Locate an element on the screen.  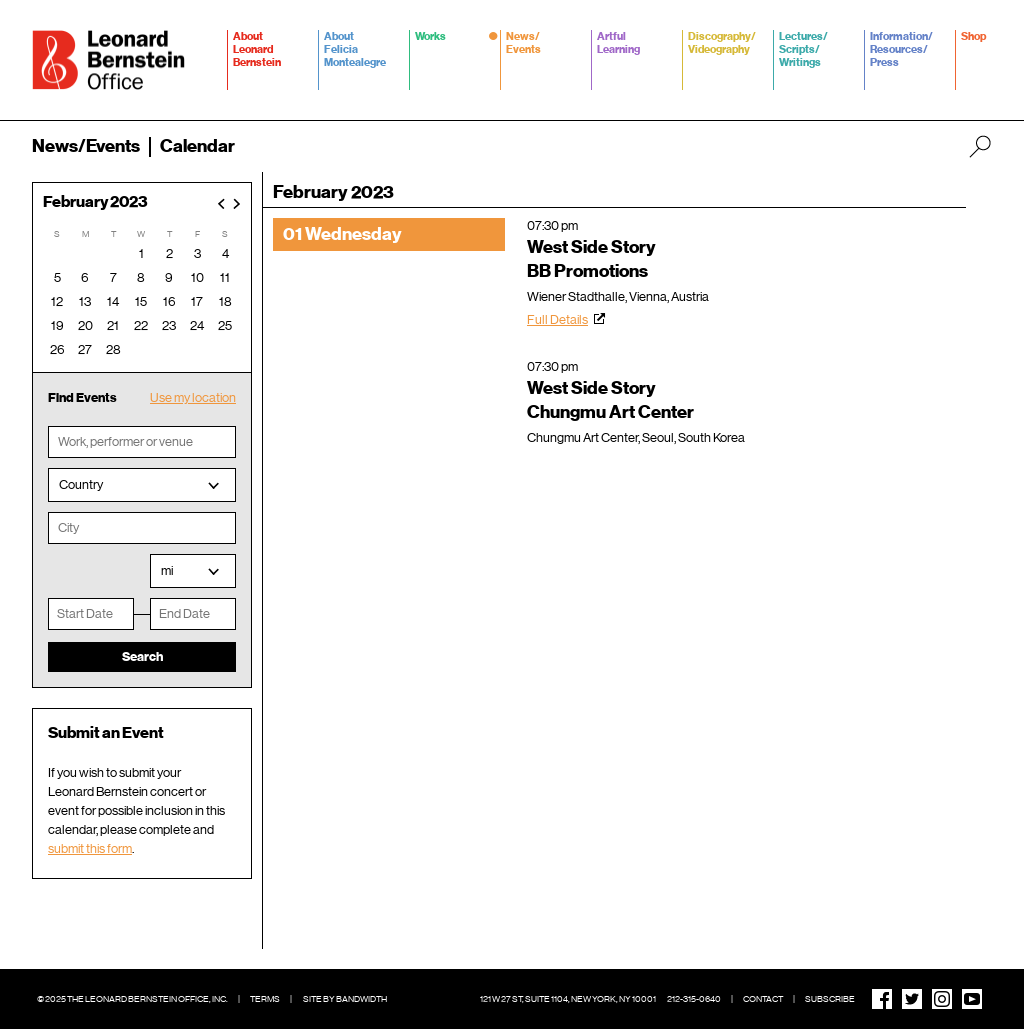
Use my location is located at coordinates (193, 397).